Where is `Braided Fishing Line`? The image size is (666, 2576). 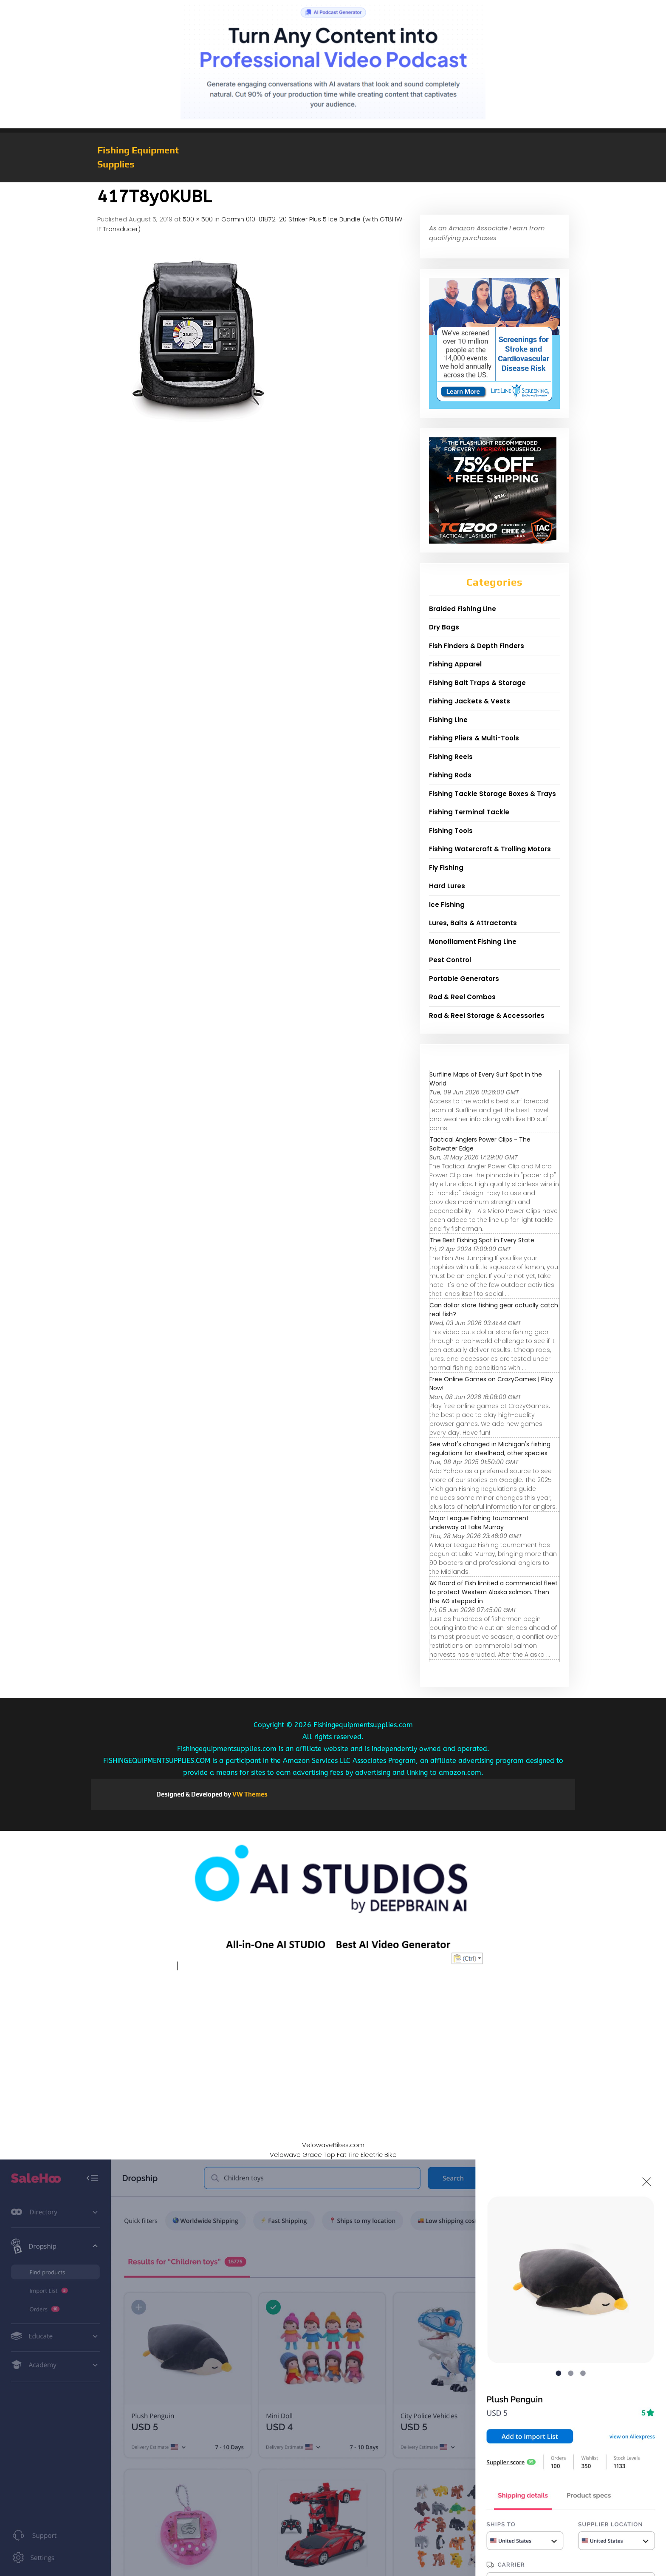
Braided Fishing Line is located at coordinates (462, 608).